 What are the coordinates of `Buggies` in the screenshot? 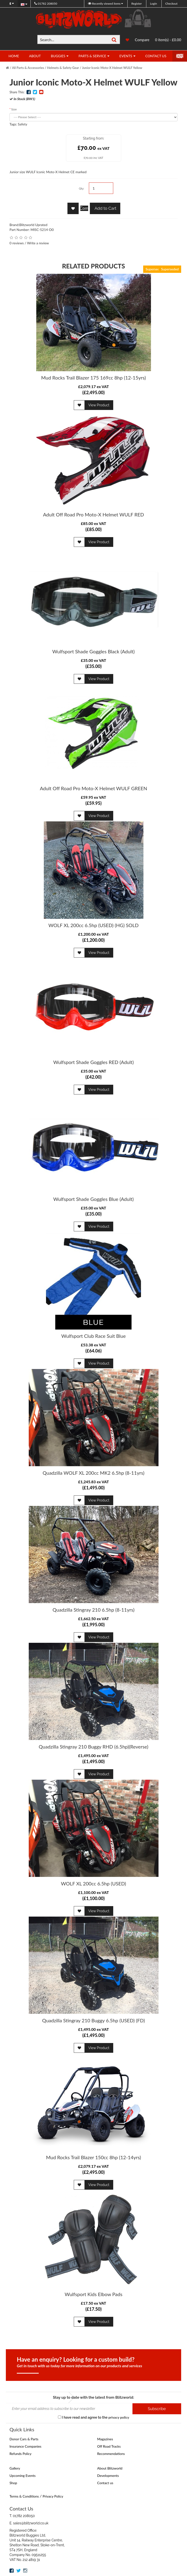 It's located at (58, 56).